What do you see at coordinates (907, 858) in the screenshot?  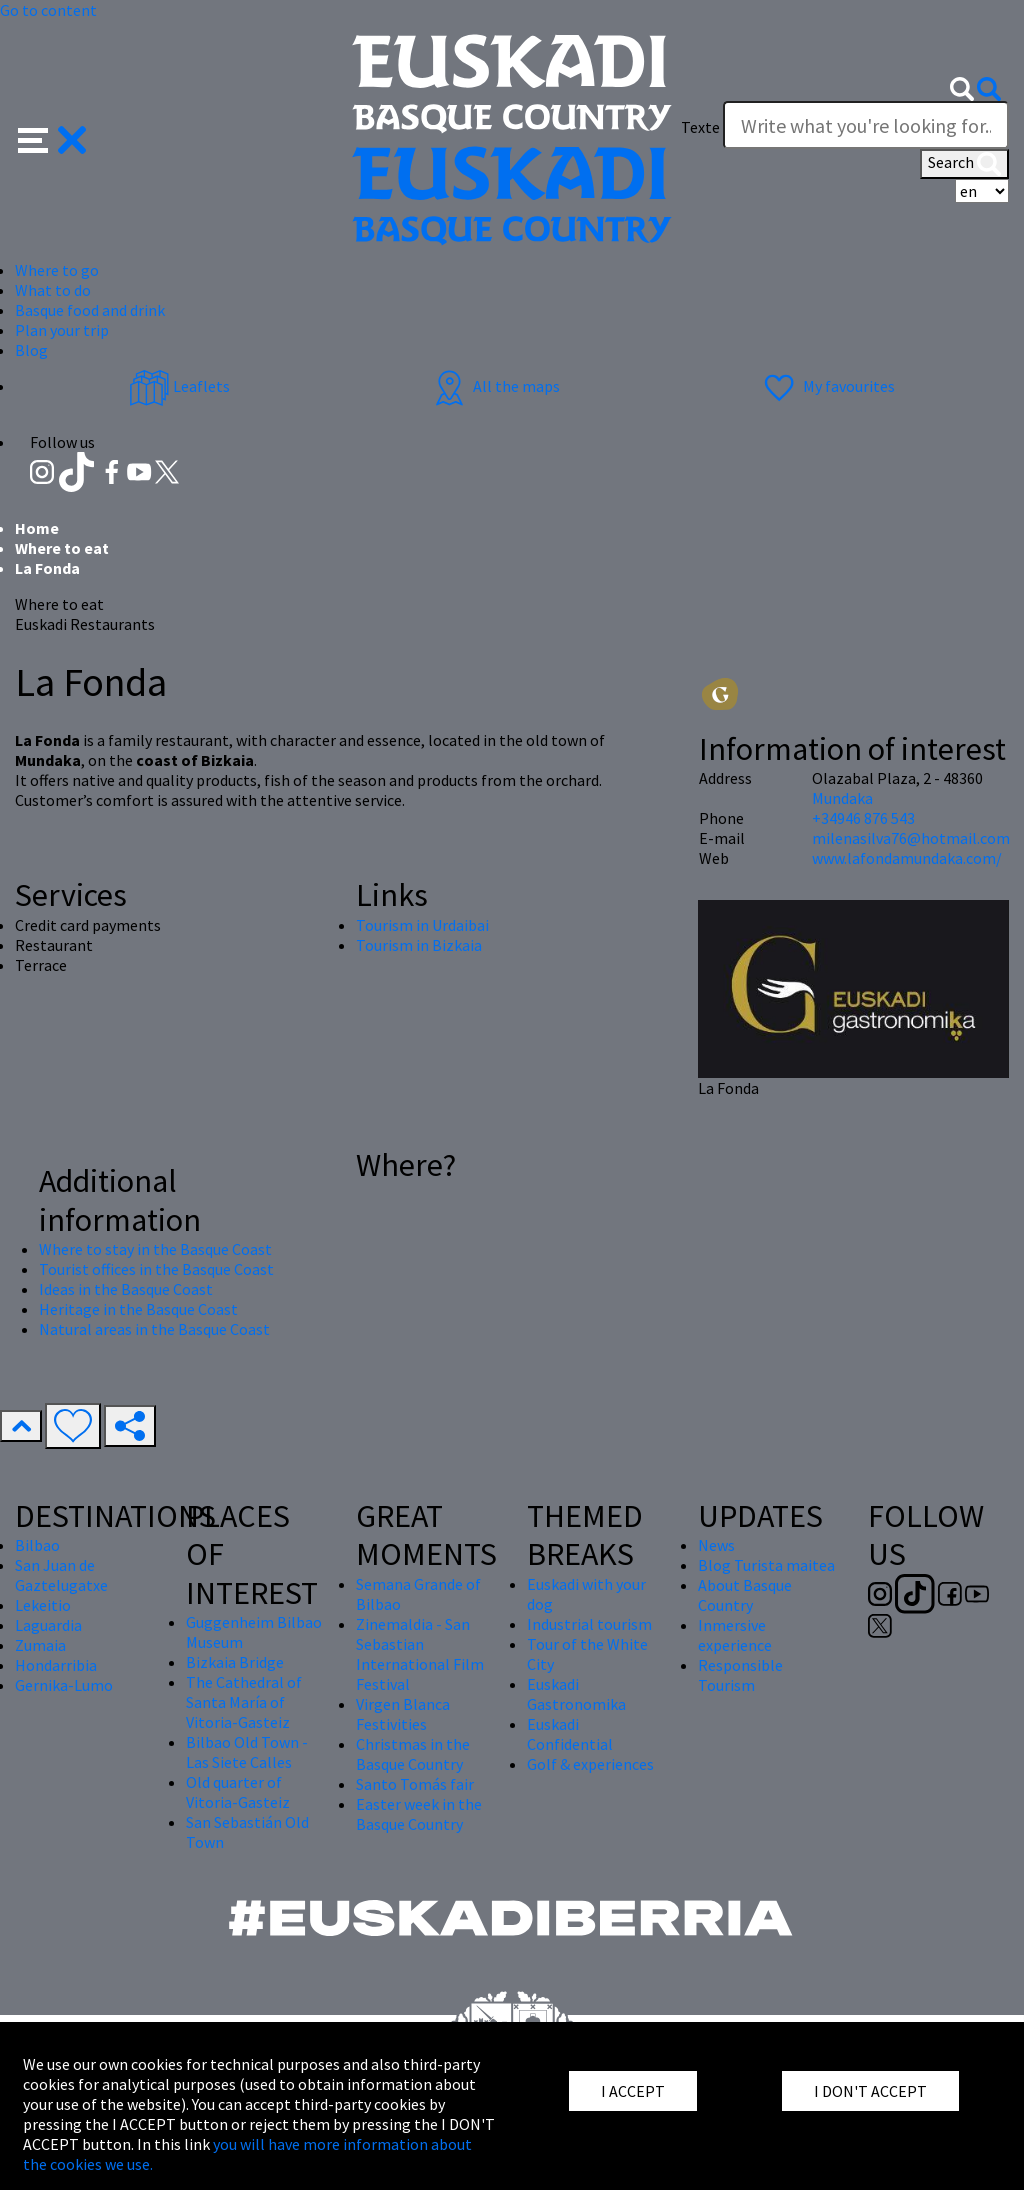 I see `www.lafondamundaka.com/` at bounding box center [907, 858].